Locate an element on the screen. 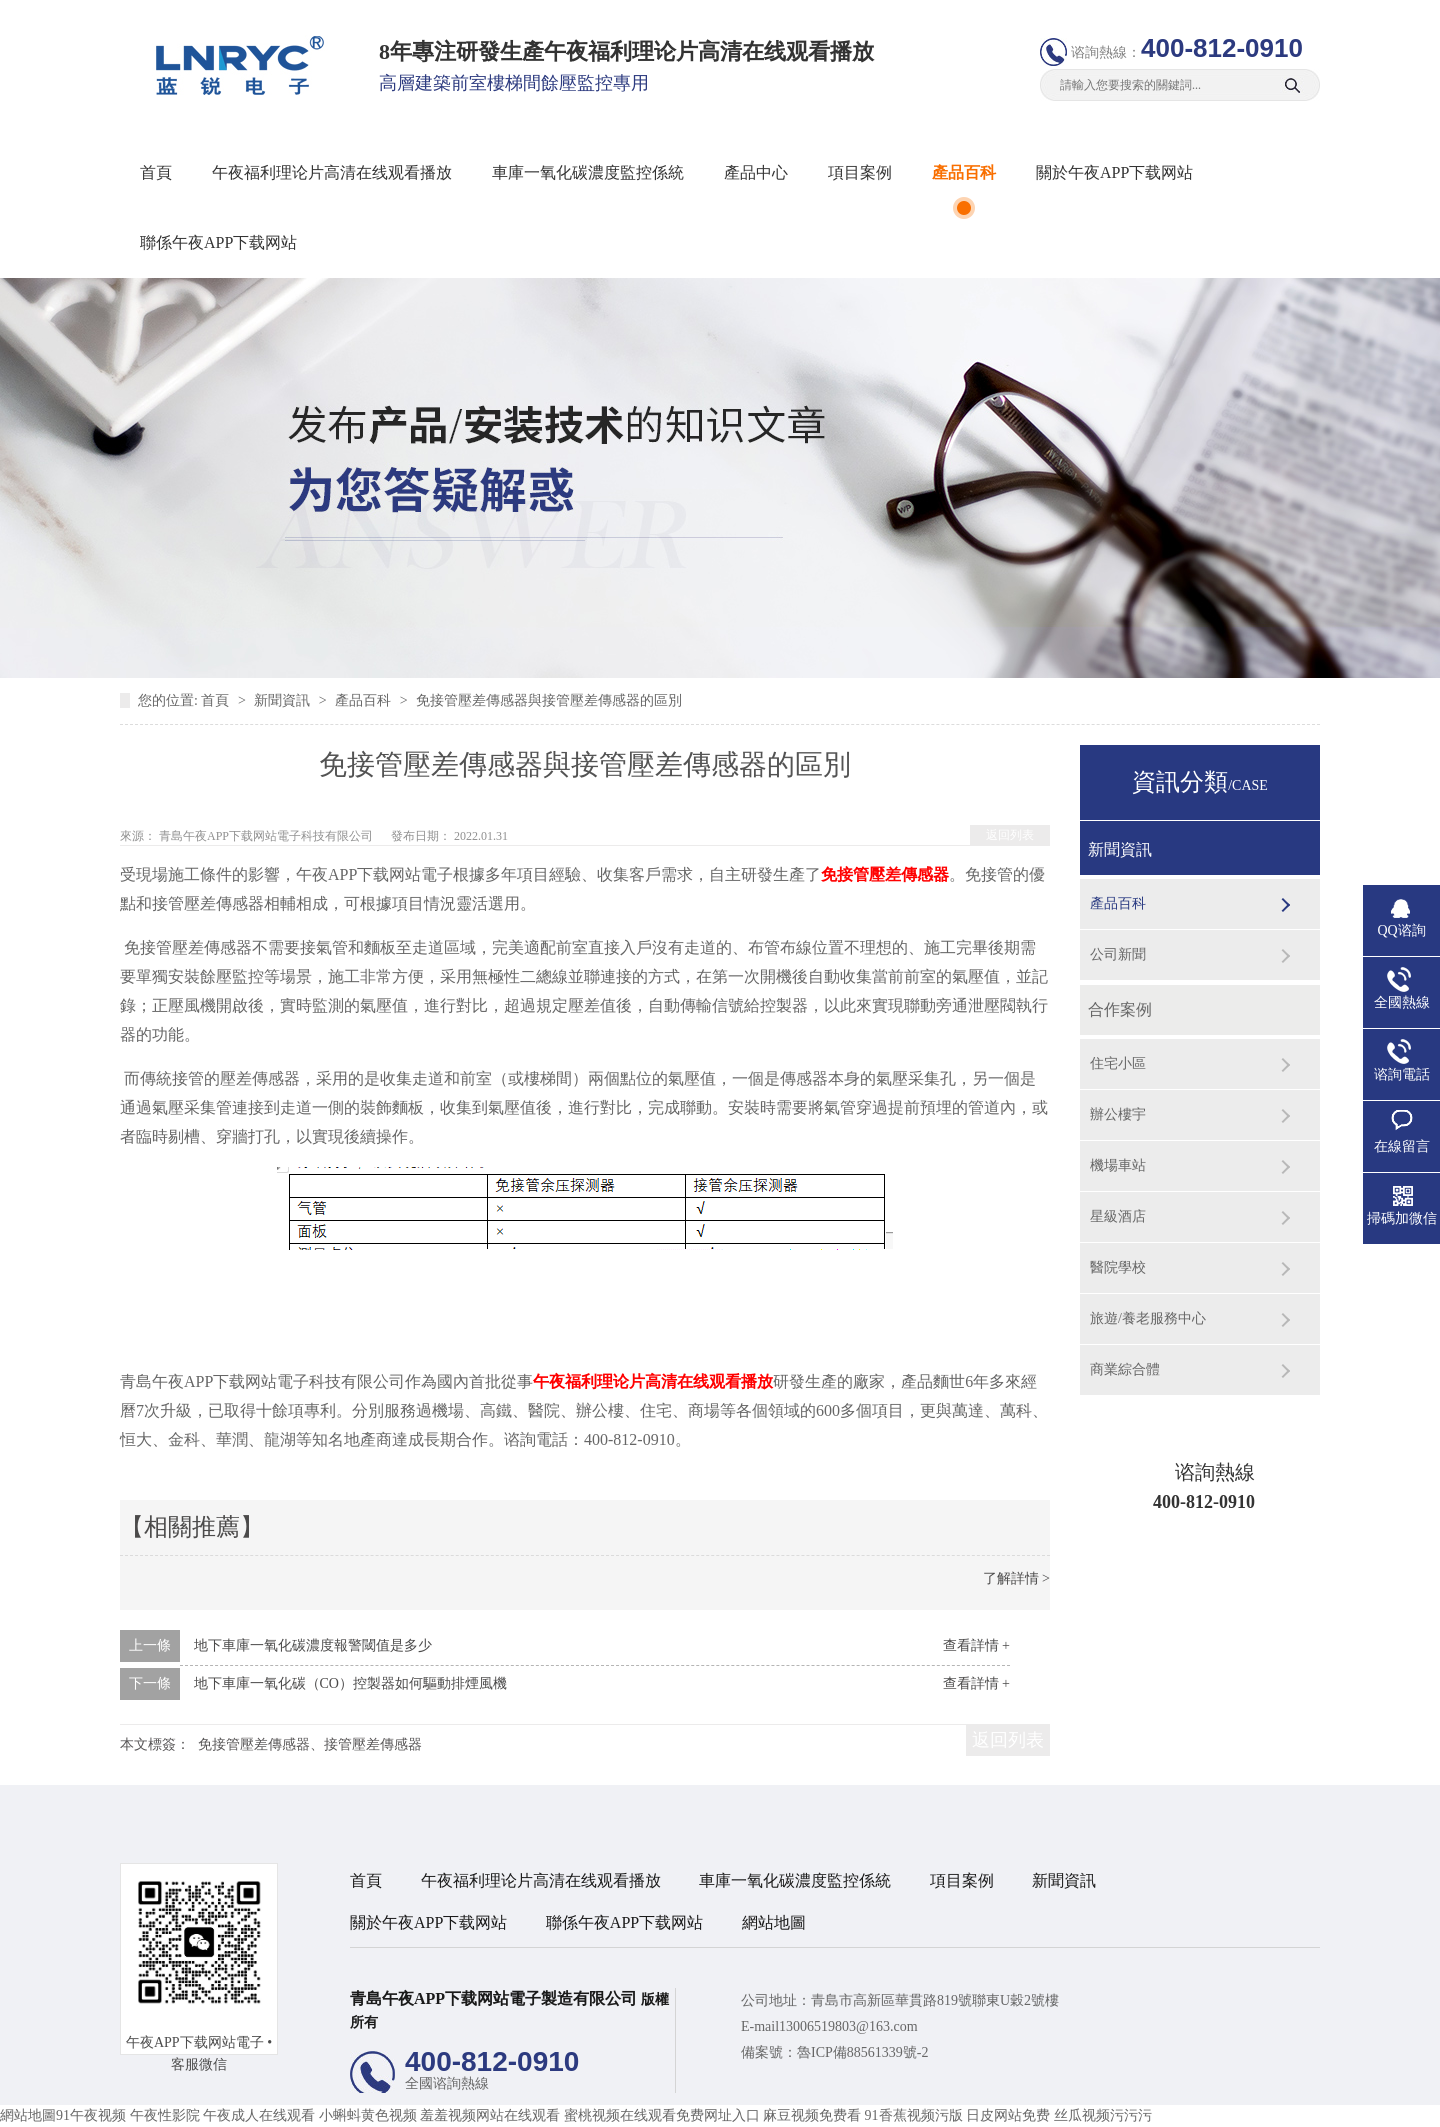 The image size is (1440, 2127). 地下車庫一氧化碳濃度報警閾值是多少 is located at coordinates (313, 1645).